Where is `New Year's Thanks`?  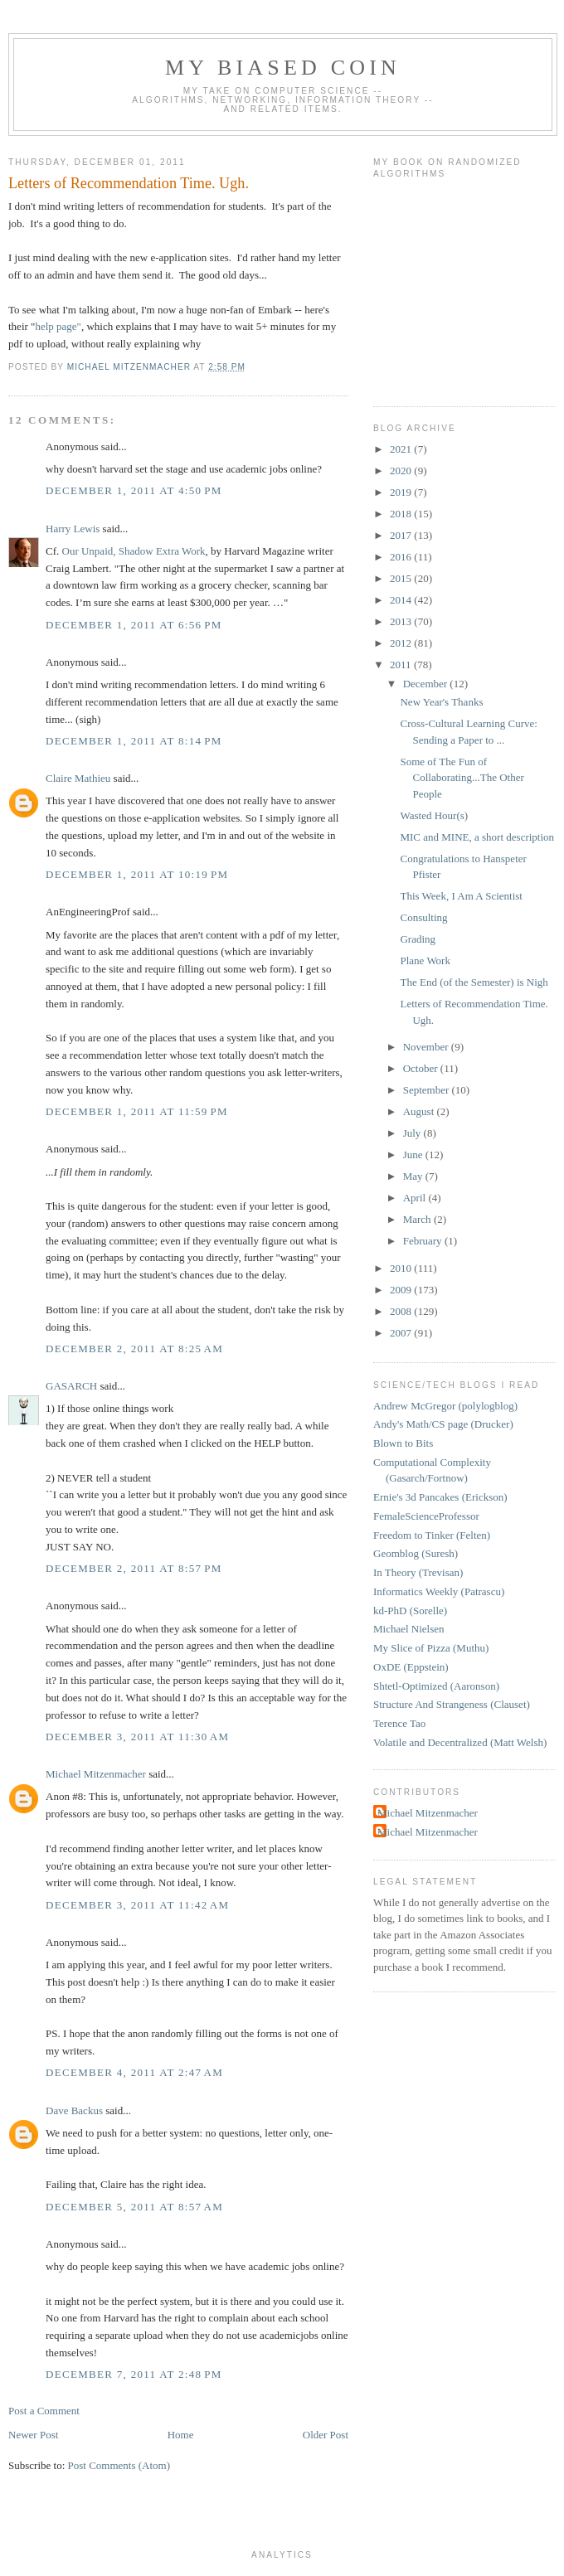 New Year's Thanks is located at coordinates (441, 702).